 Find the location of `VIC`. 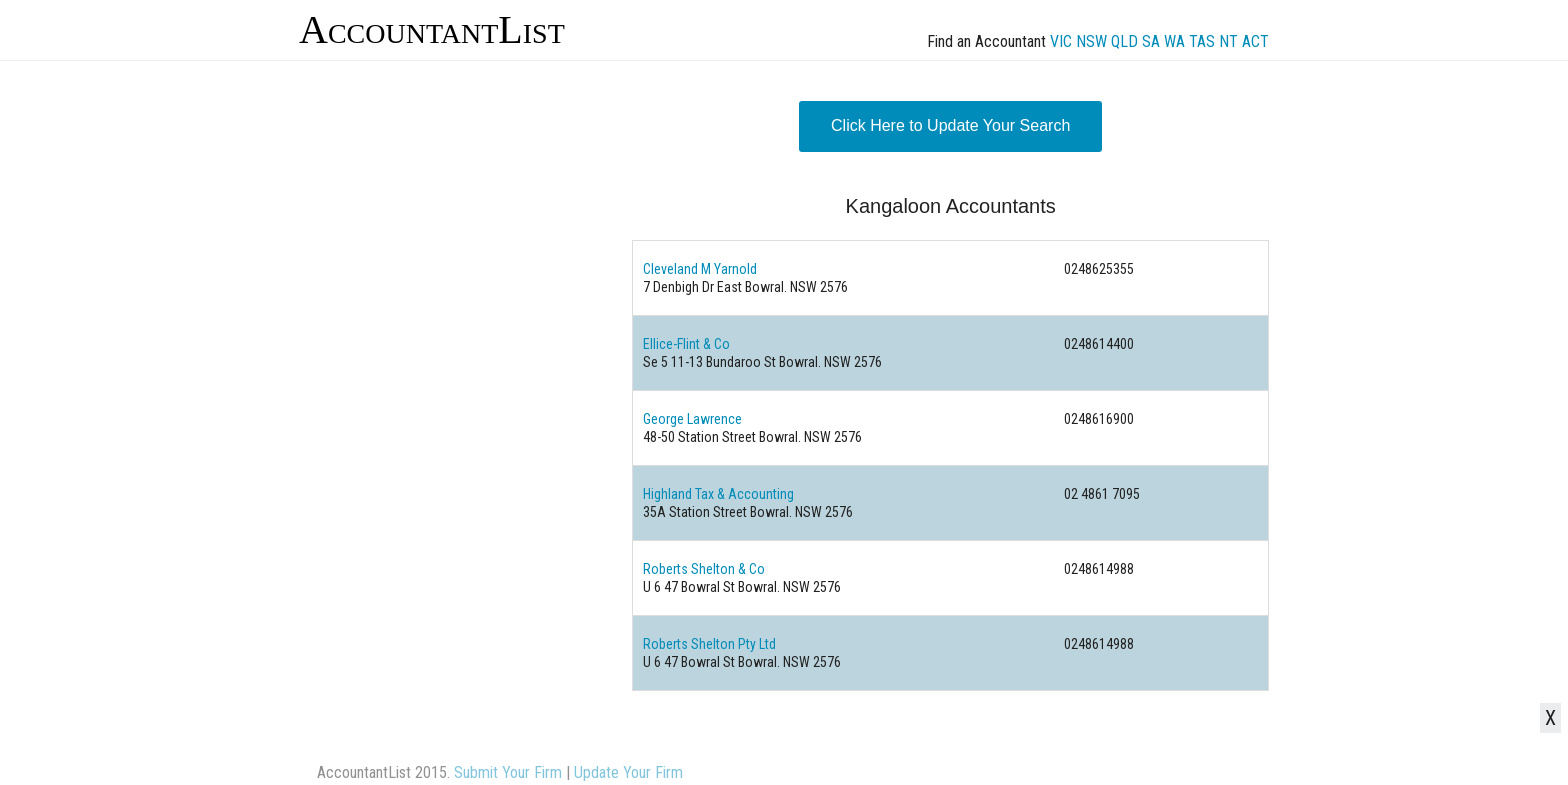

VIC is located at coordinates (1061, 41).